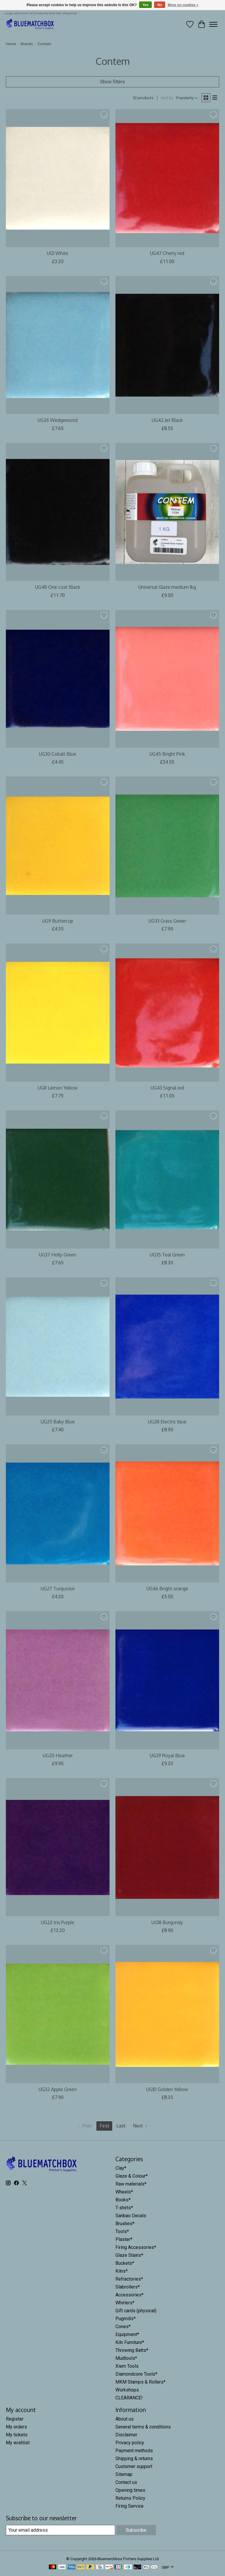  I want to click on Wheels*, so click(124, 2192).